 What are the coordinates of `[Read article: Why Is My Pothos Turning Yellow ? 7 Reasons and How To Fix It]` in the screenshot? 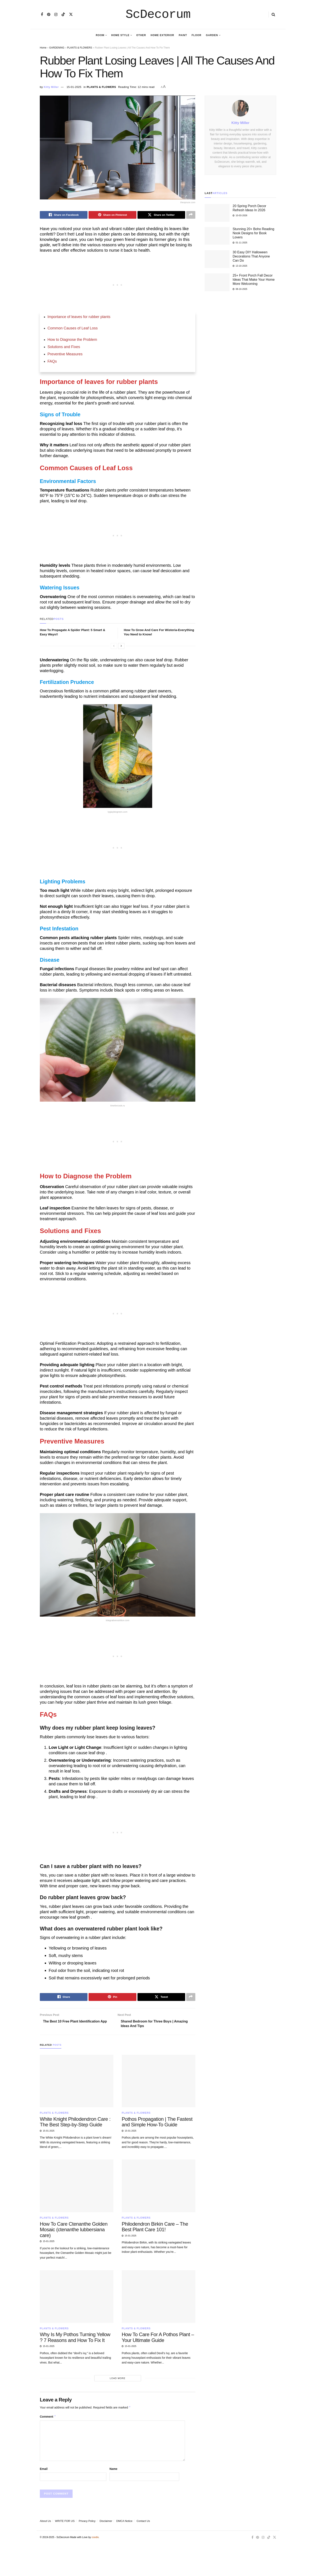 It's located at (76, 2296).